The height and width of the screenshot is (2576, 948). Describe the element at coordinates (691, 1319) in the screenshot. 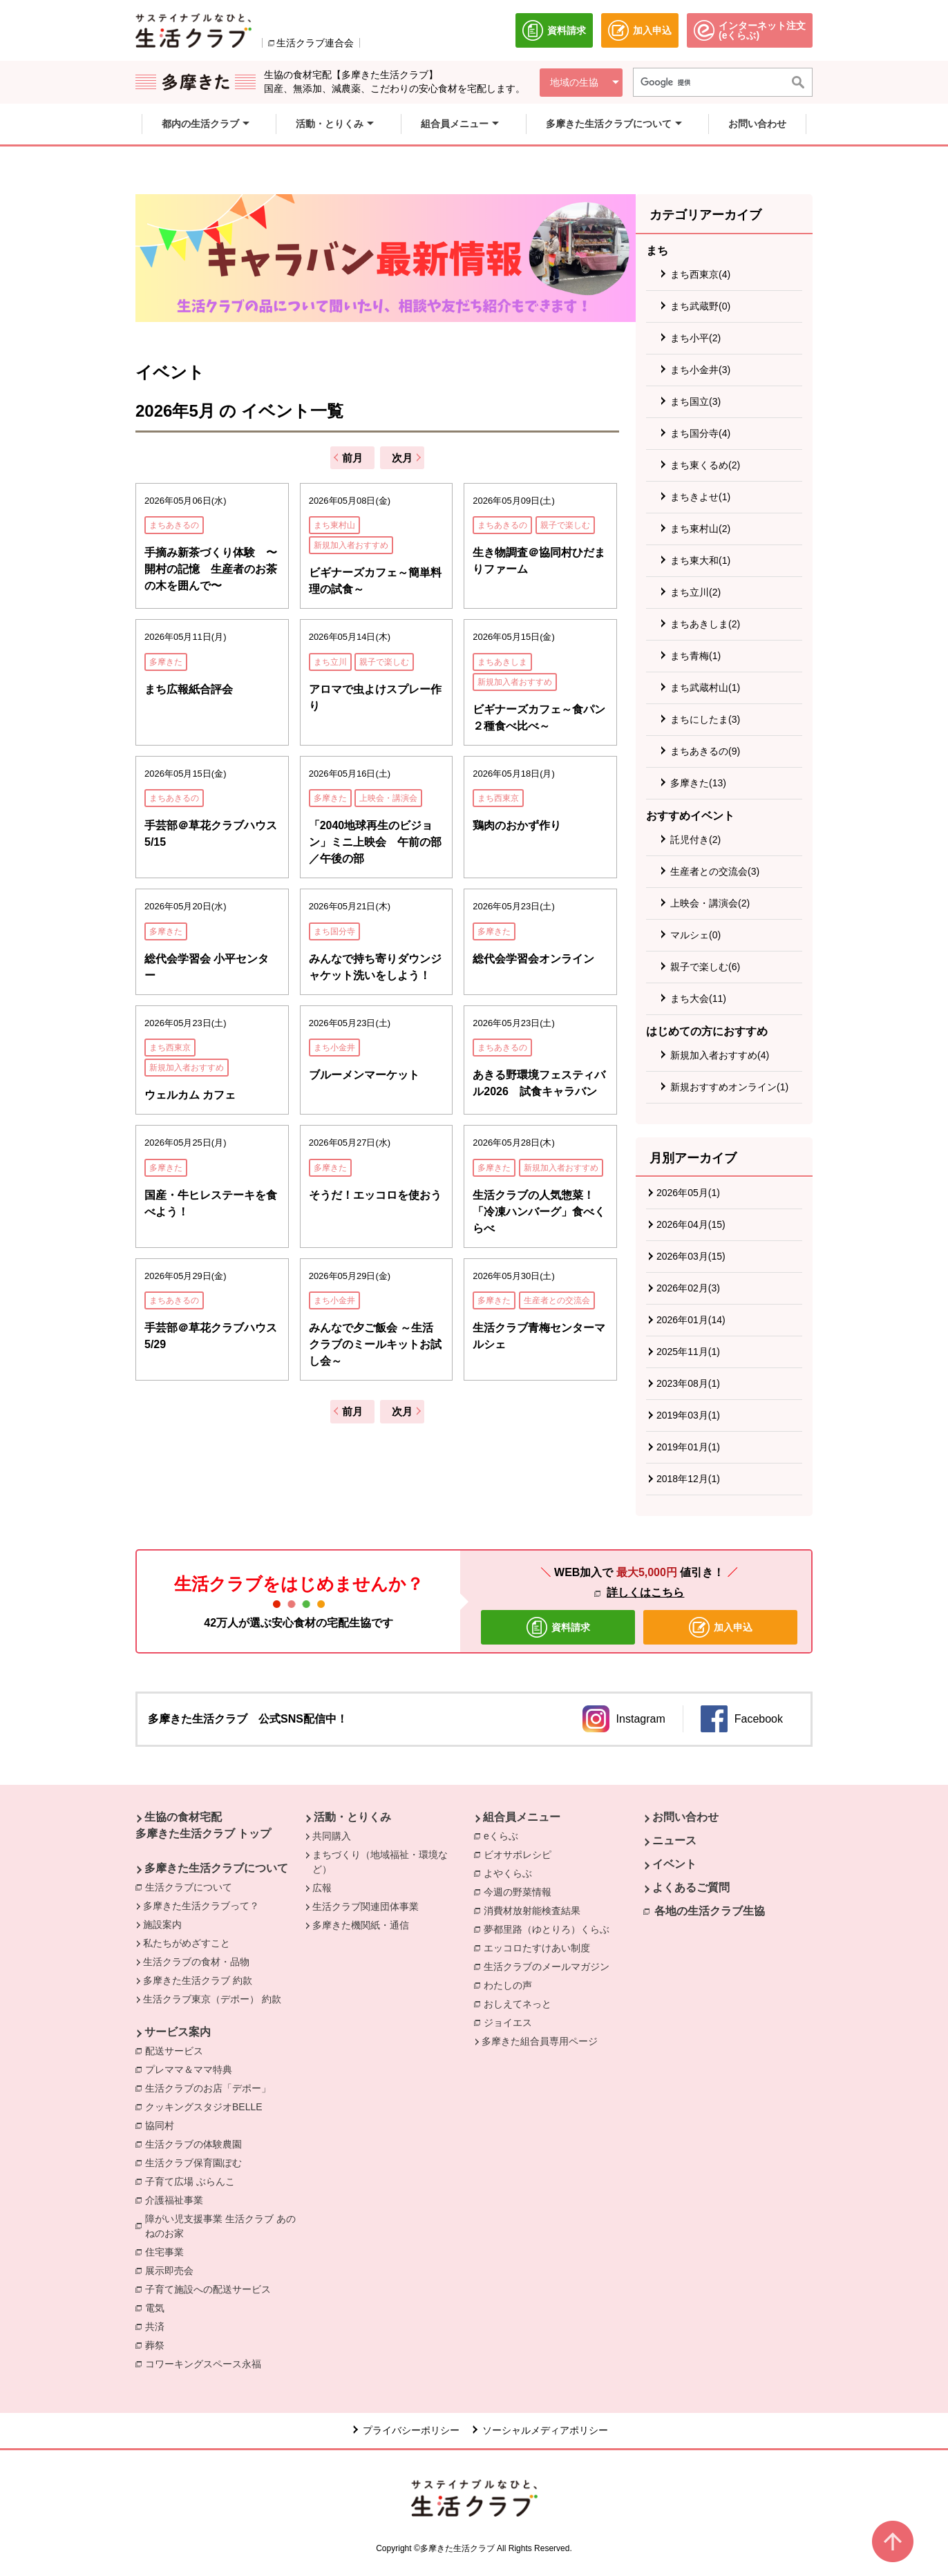

I see `2026年01月(14)` at that location.